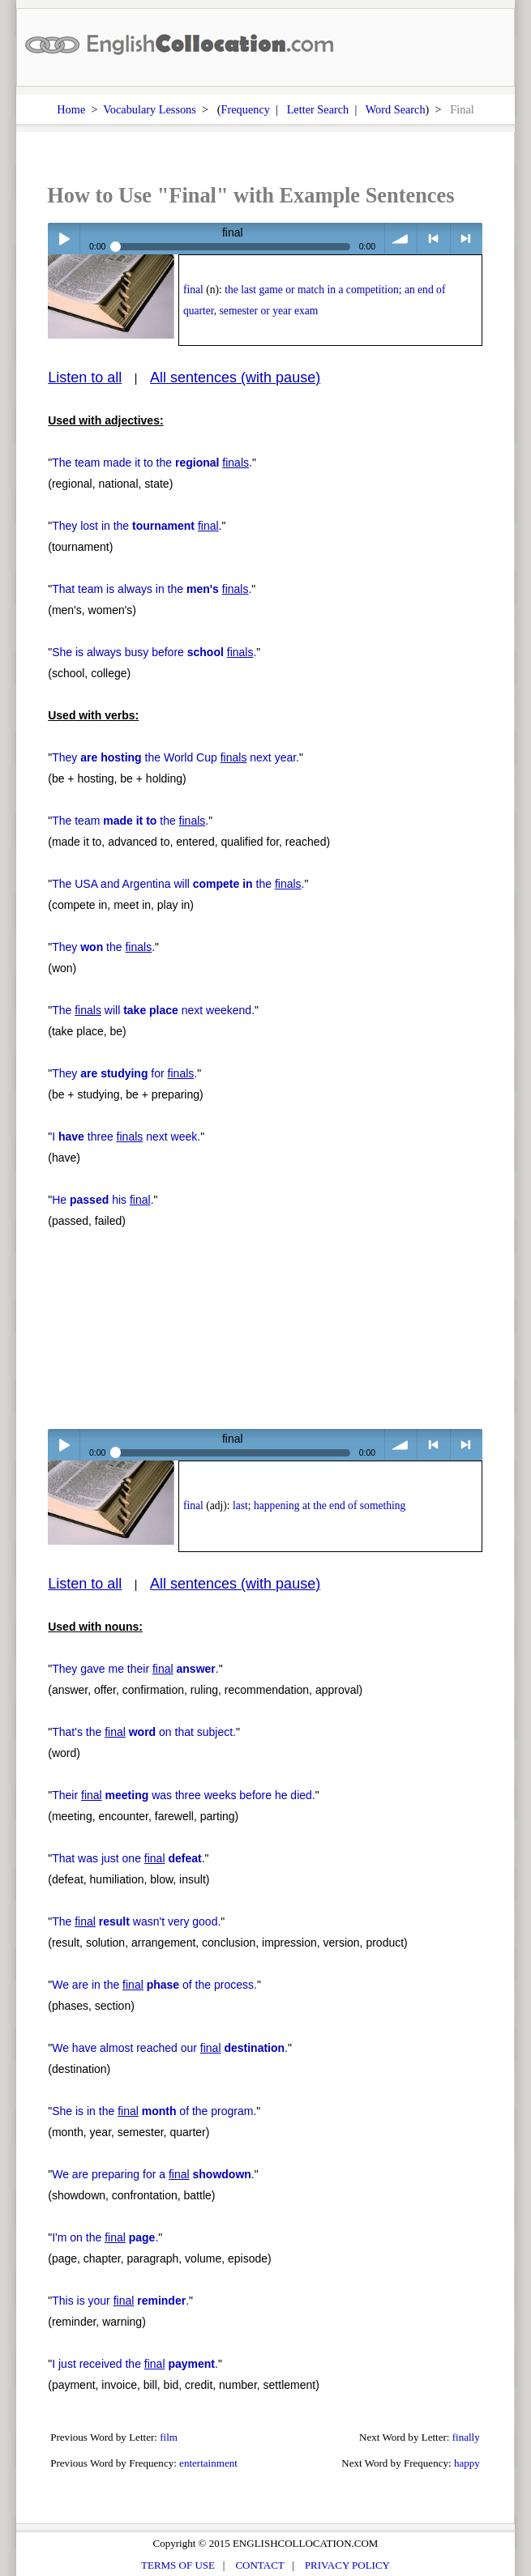 The width and height of the screenshot is (531, 2576). I want to click on They lost in the ., so click(136, 525).